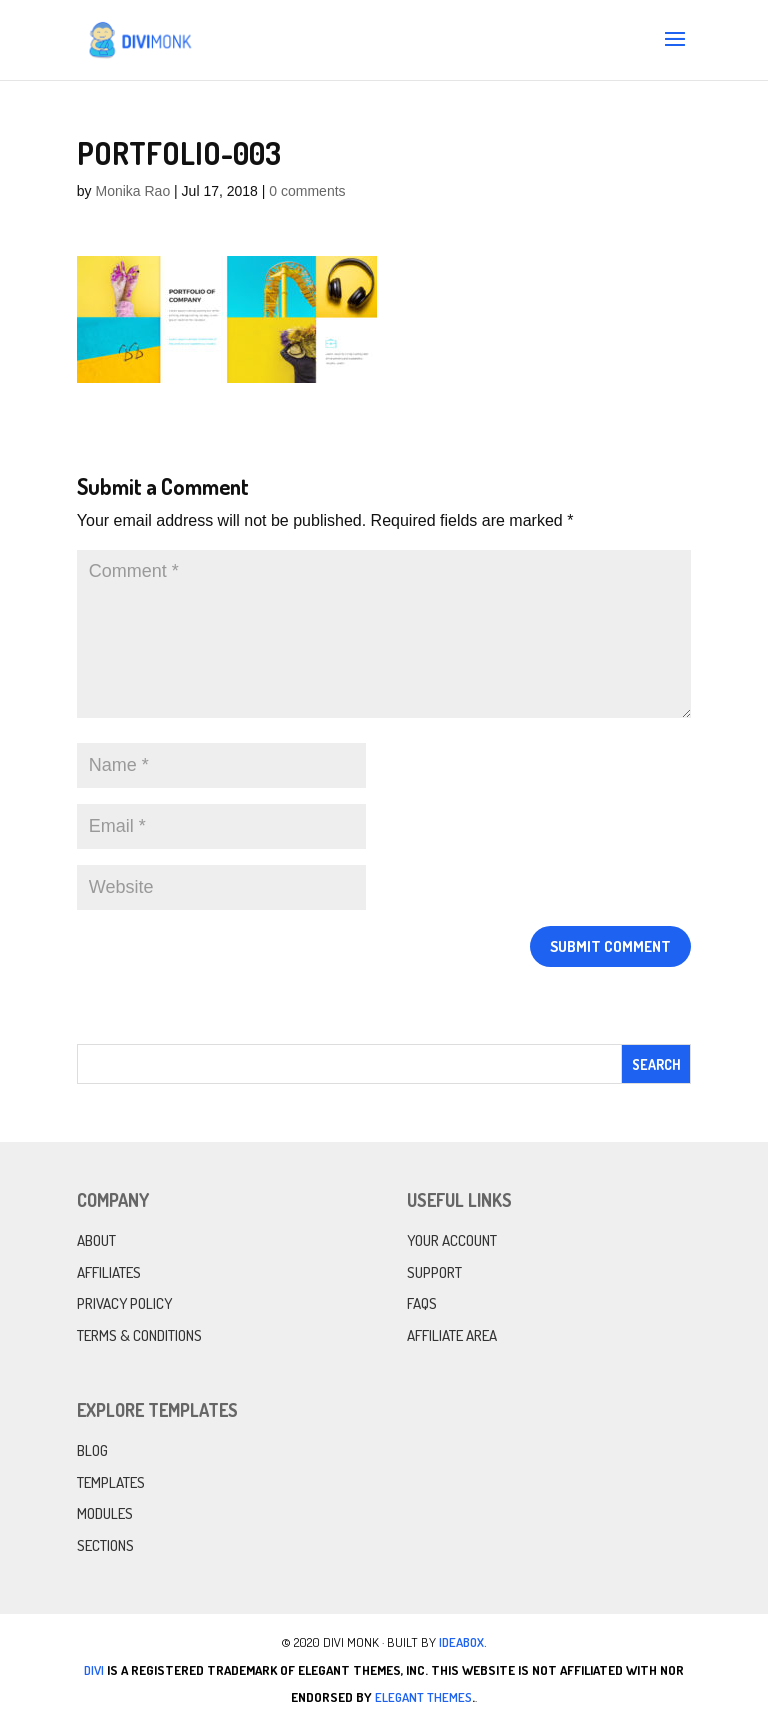  What do you see at coordinates (452, 1335) in the screenshot?
I see `Affiliate Area` at bounding box center [452, 1335].